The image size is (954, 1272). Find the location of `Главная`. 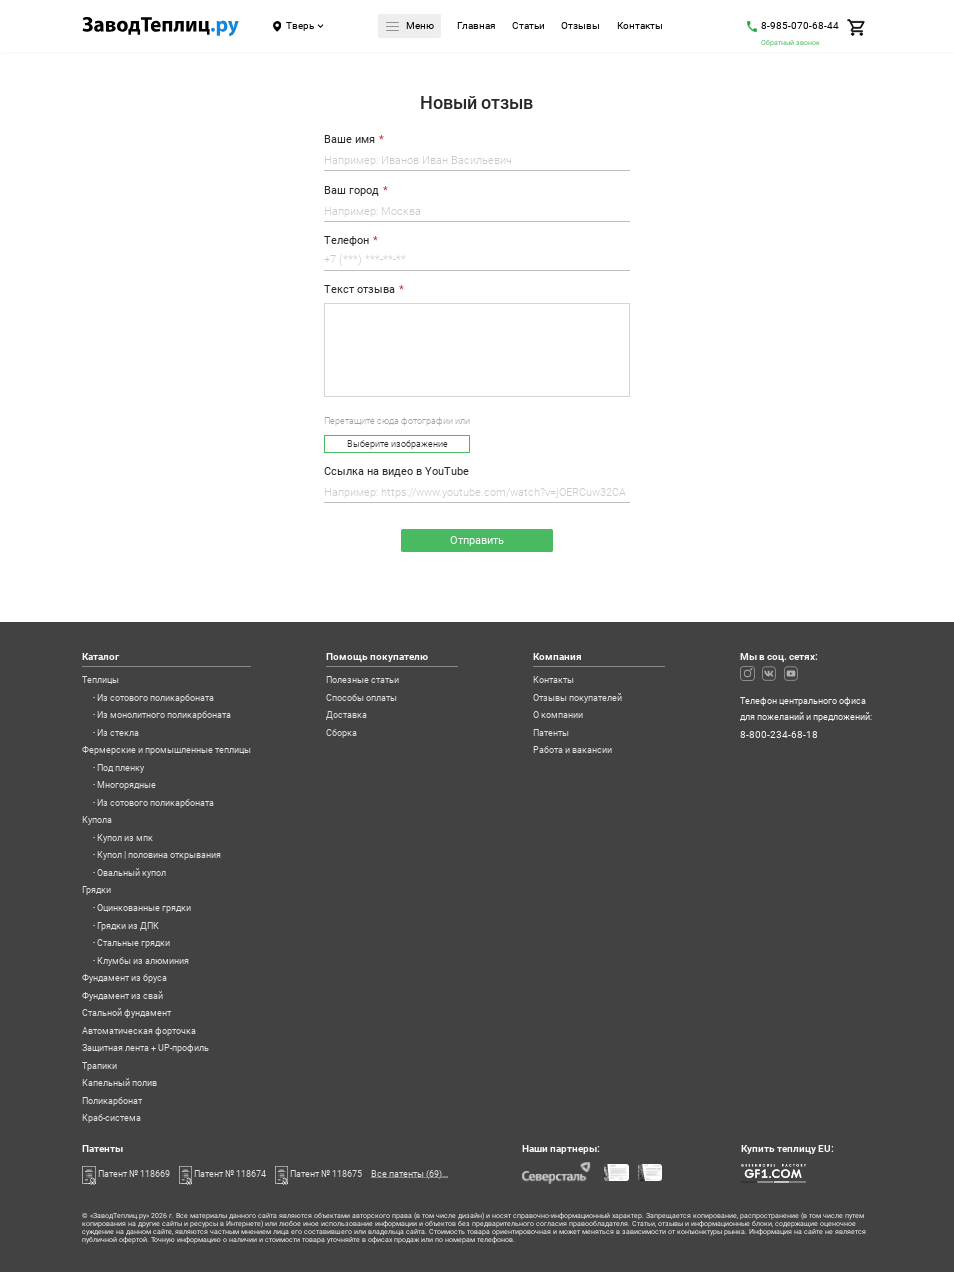

Главная is located at coordinates (476, 26).